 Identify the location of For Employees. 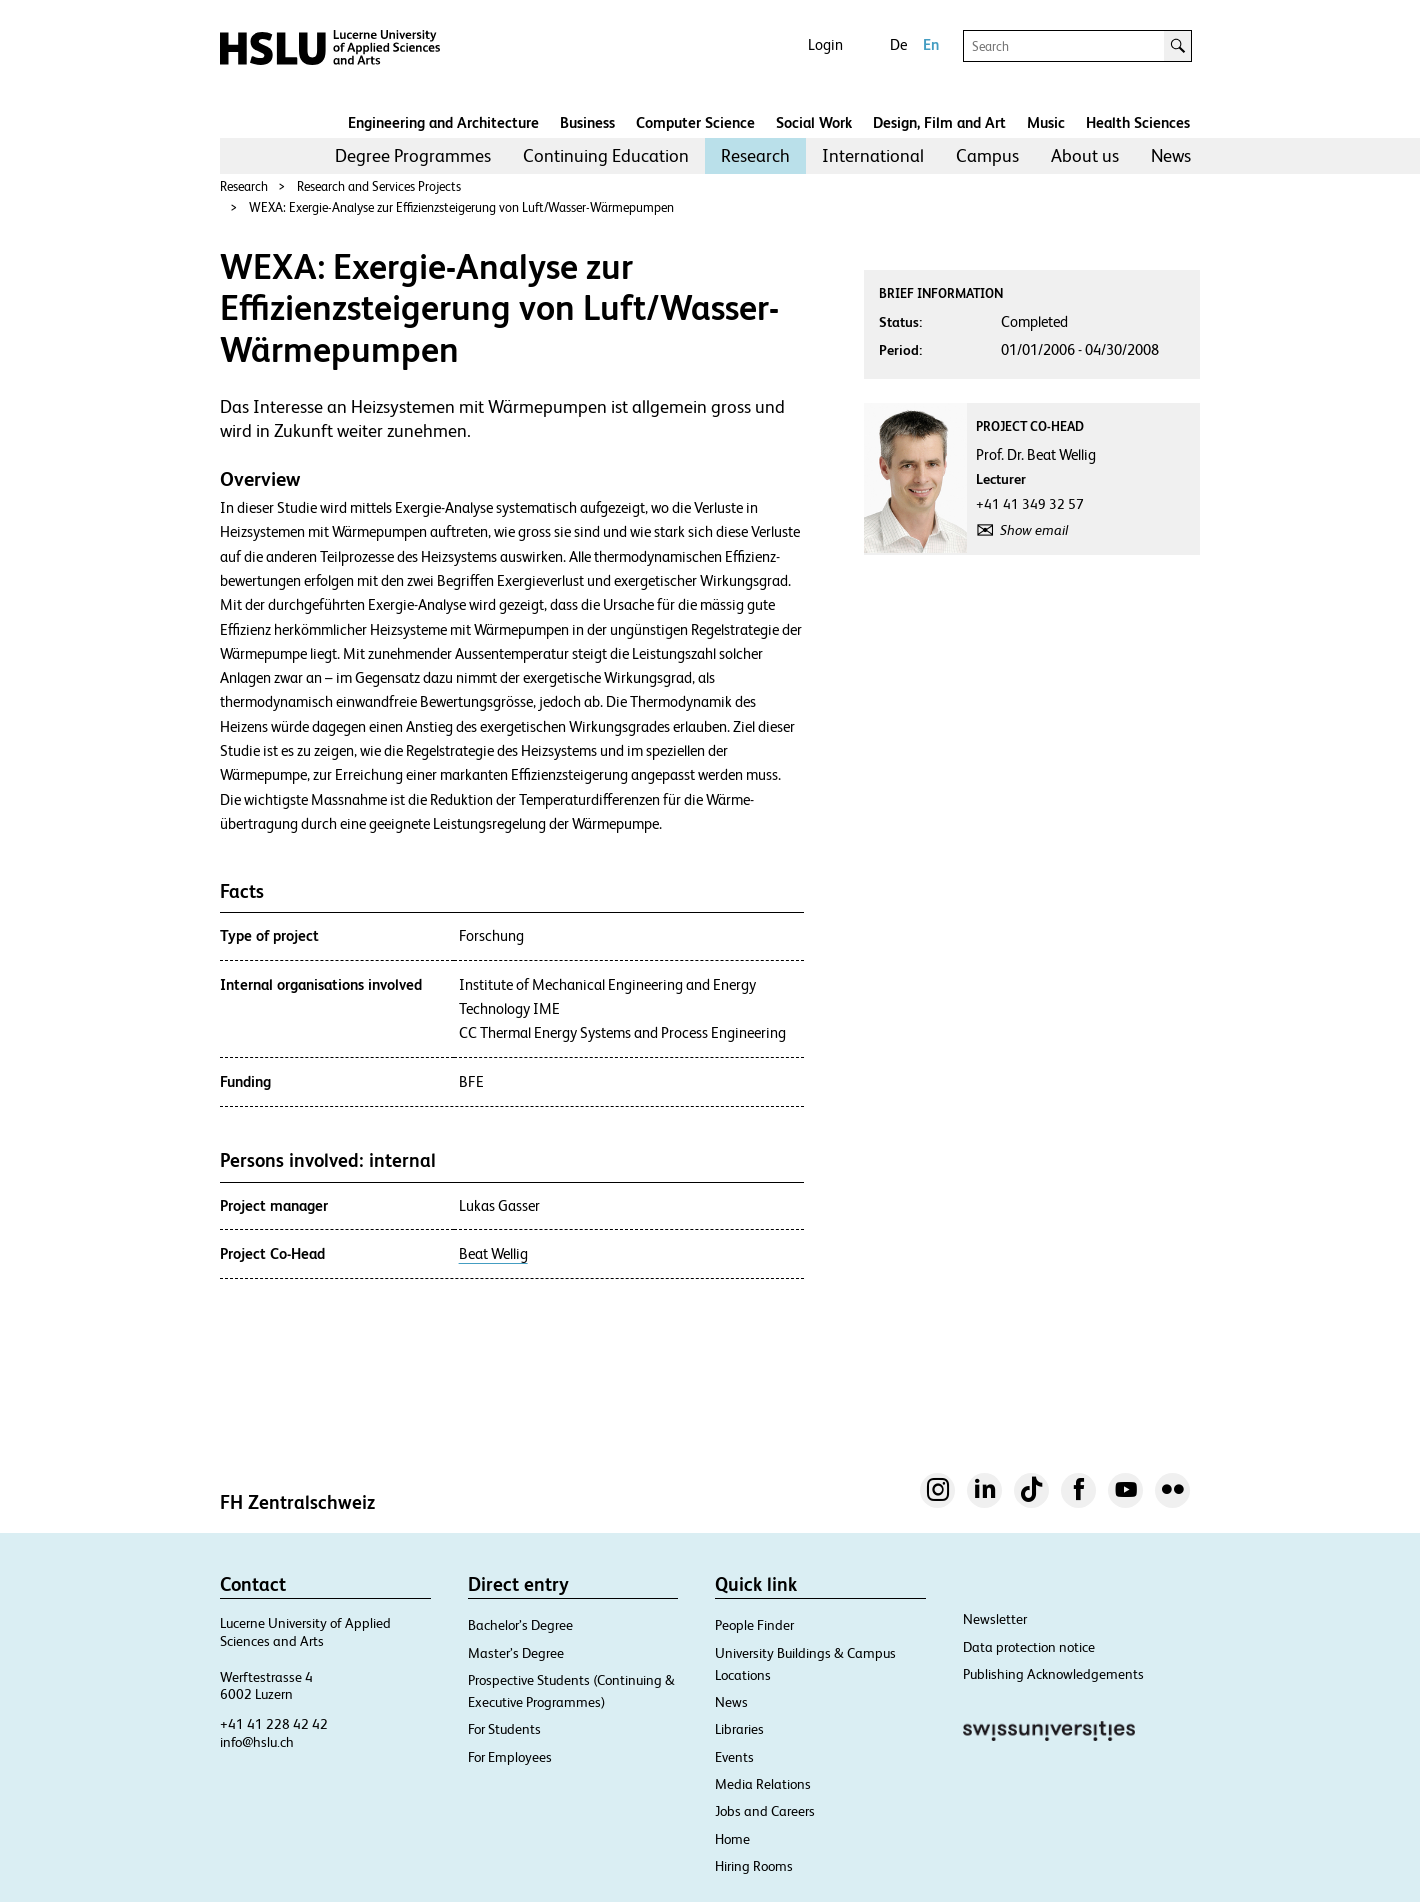
(510, 1757).